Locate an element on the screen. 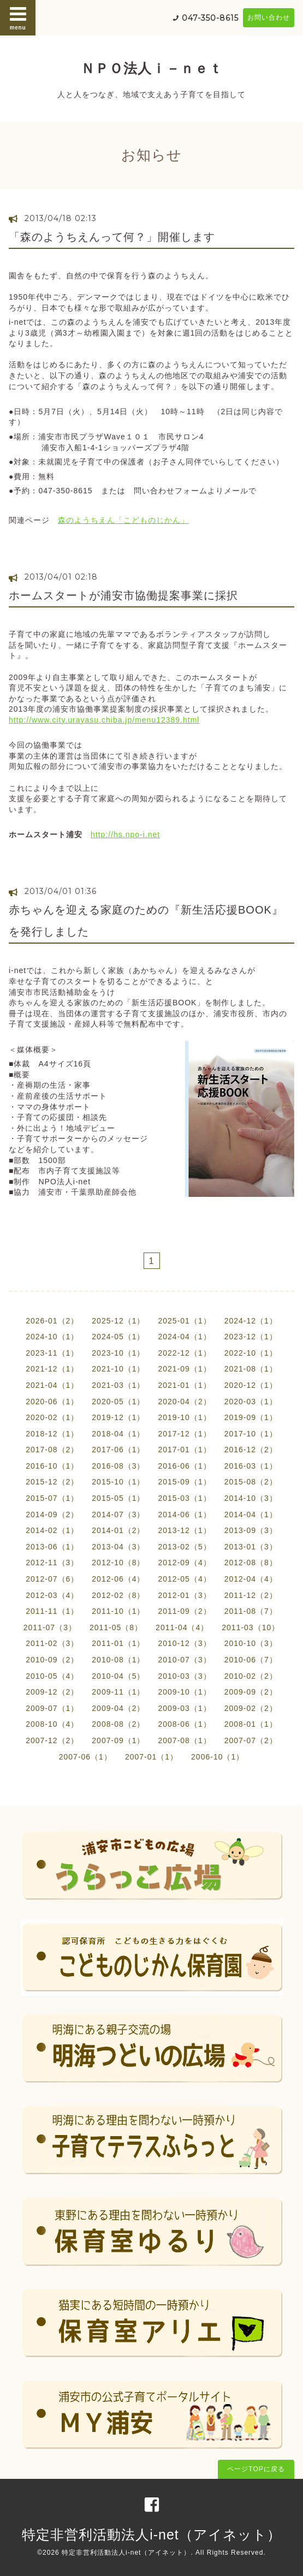 Image resolution: width=303 pixels, height=2576 pixels. 2013-02（5） is located at coordinates (184, 1546).